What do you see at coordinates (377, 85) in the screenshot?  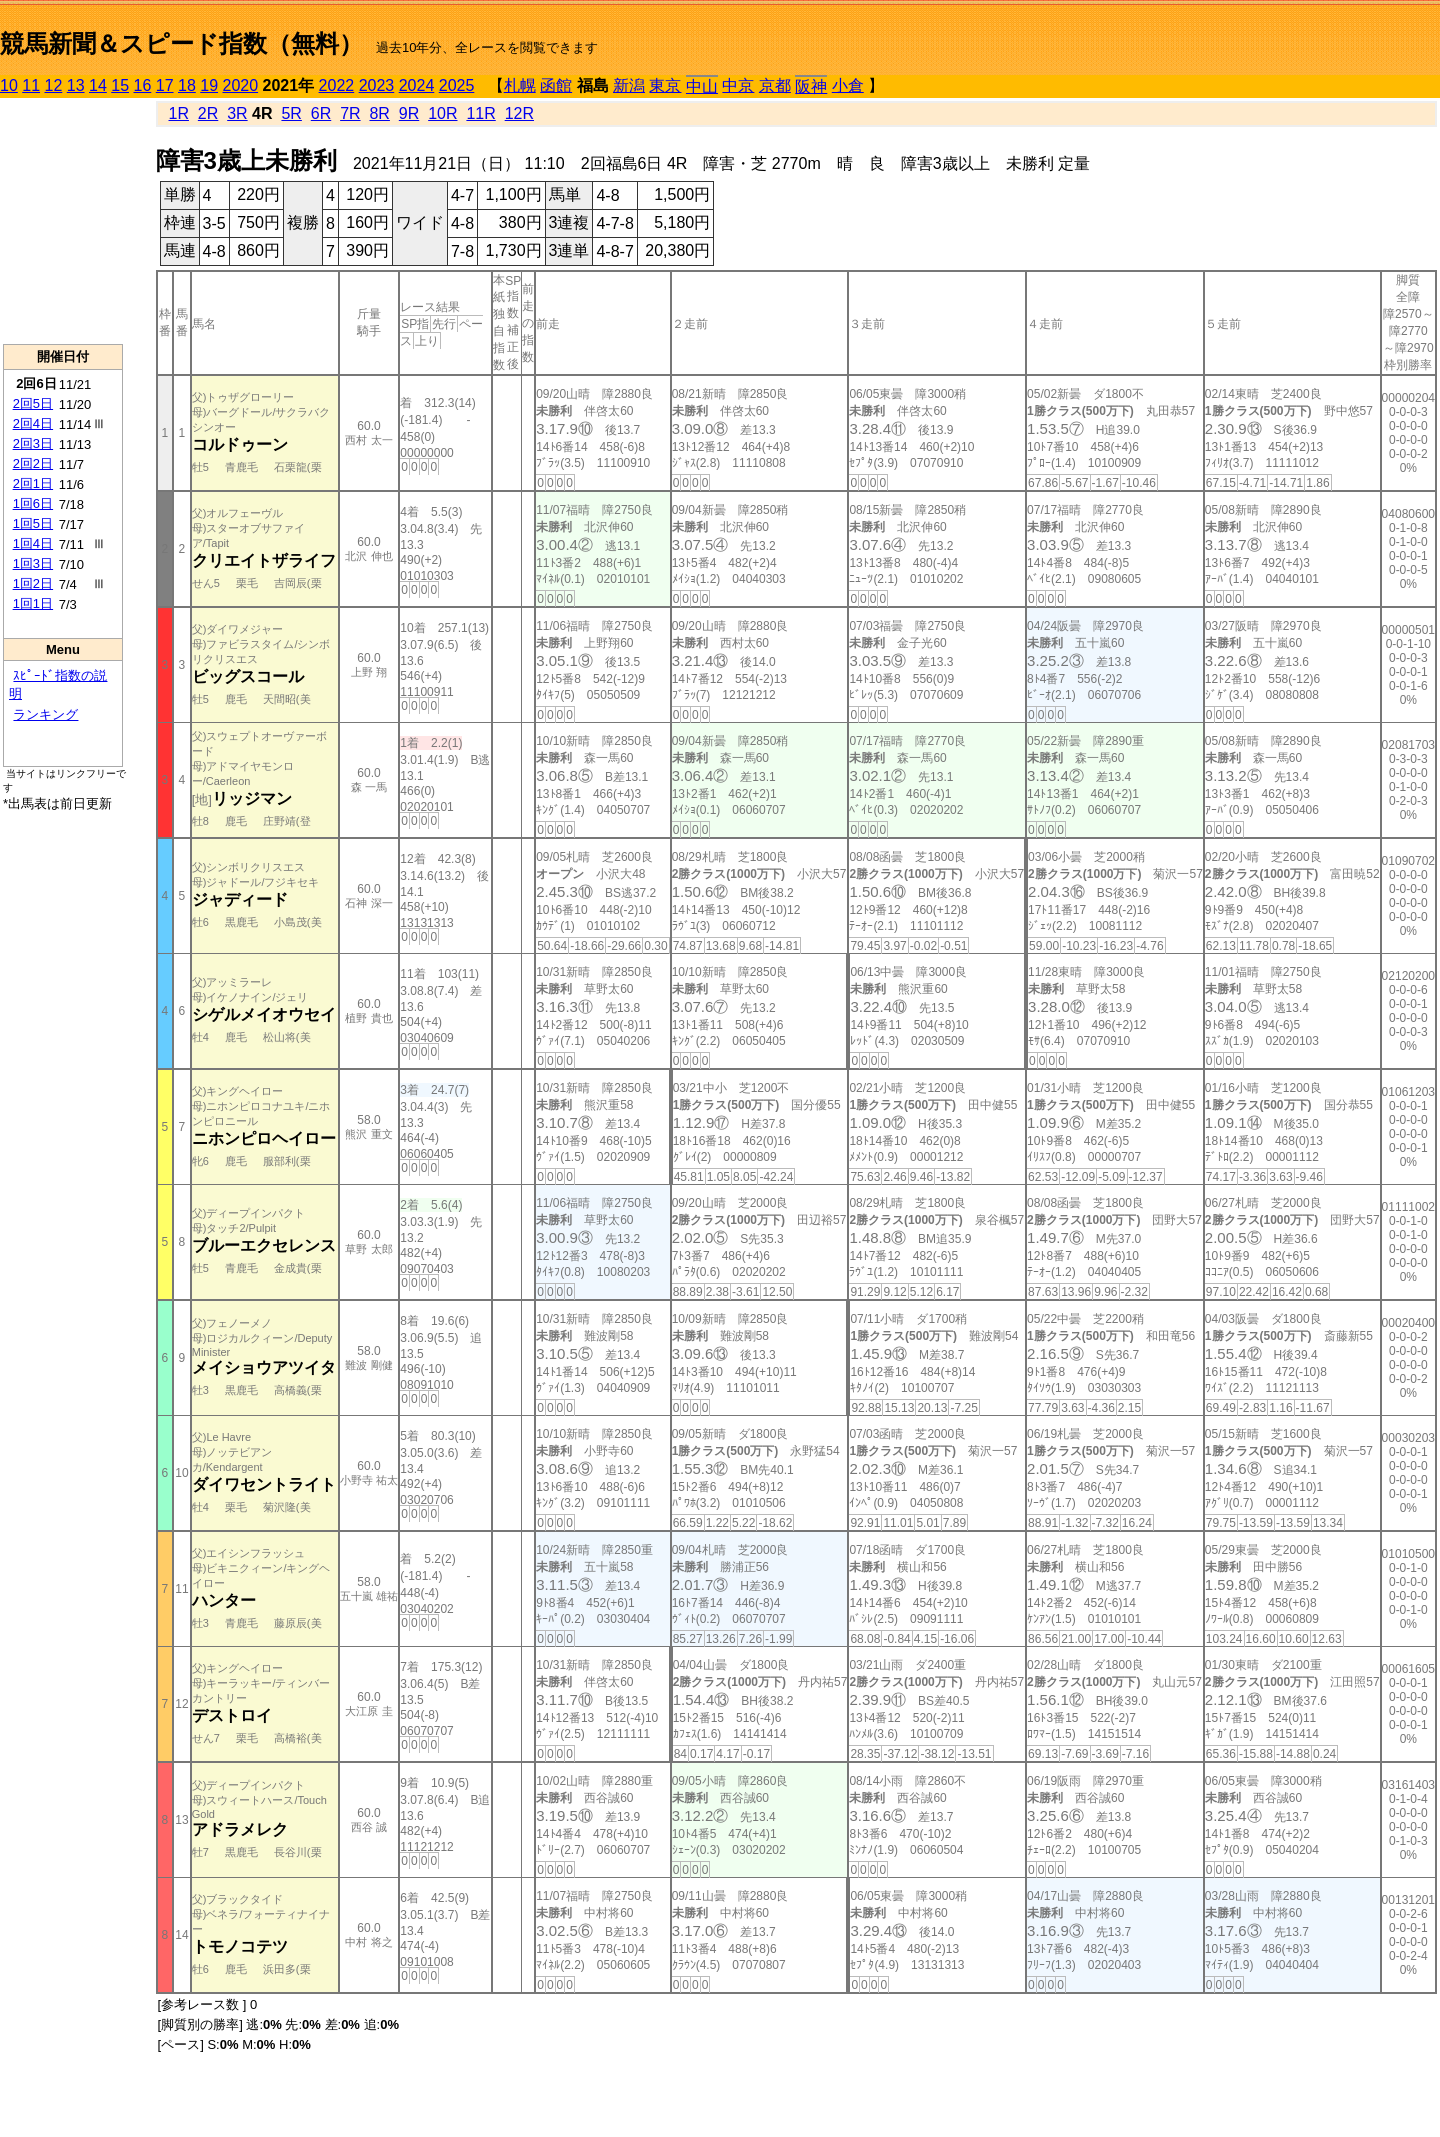 I see `2023` at bounding box center [377, 85].